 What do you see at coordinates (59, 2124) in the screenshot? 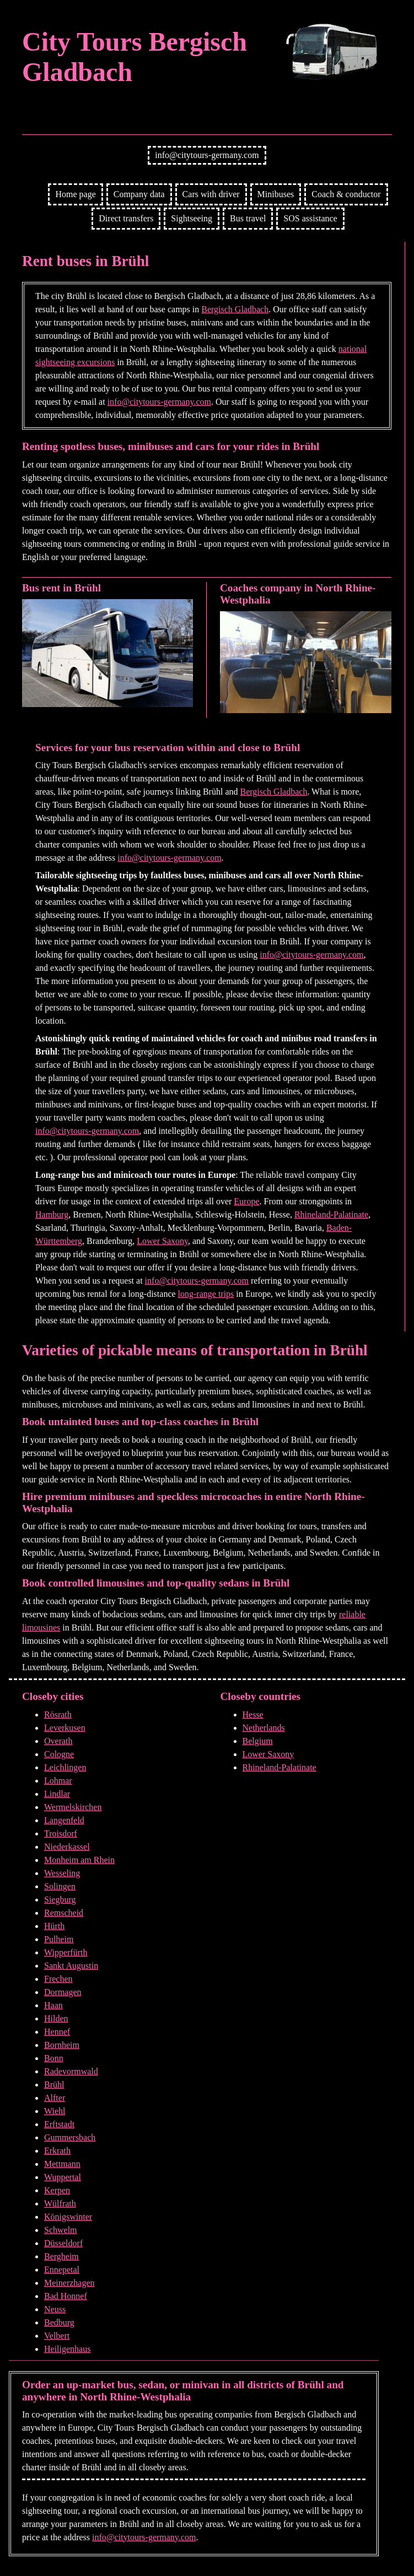
I see `Erftstadt` at bounding box center [59, 2124].